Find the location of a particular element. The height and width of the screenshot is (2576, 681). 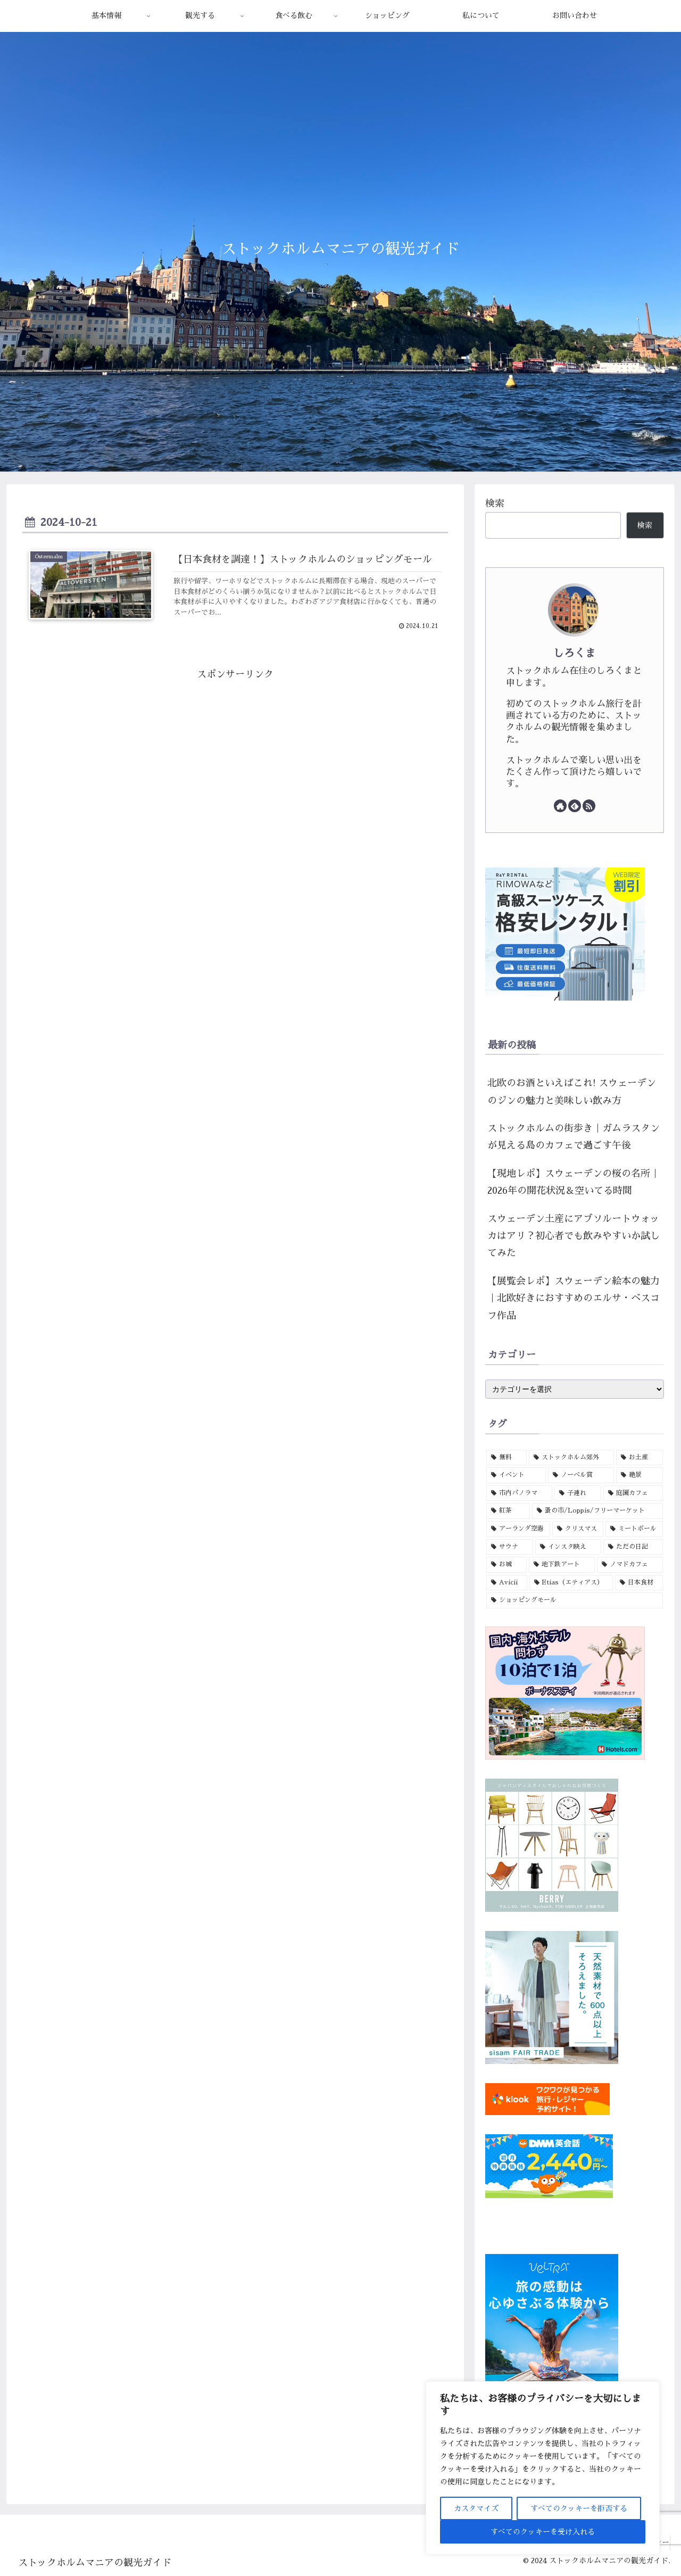

[クリスマス (3個の項目)] is located at coordinates (577, 1529).